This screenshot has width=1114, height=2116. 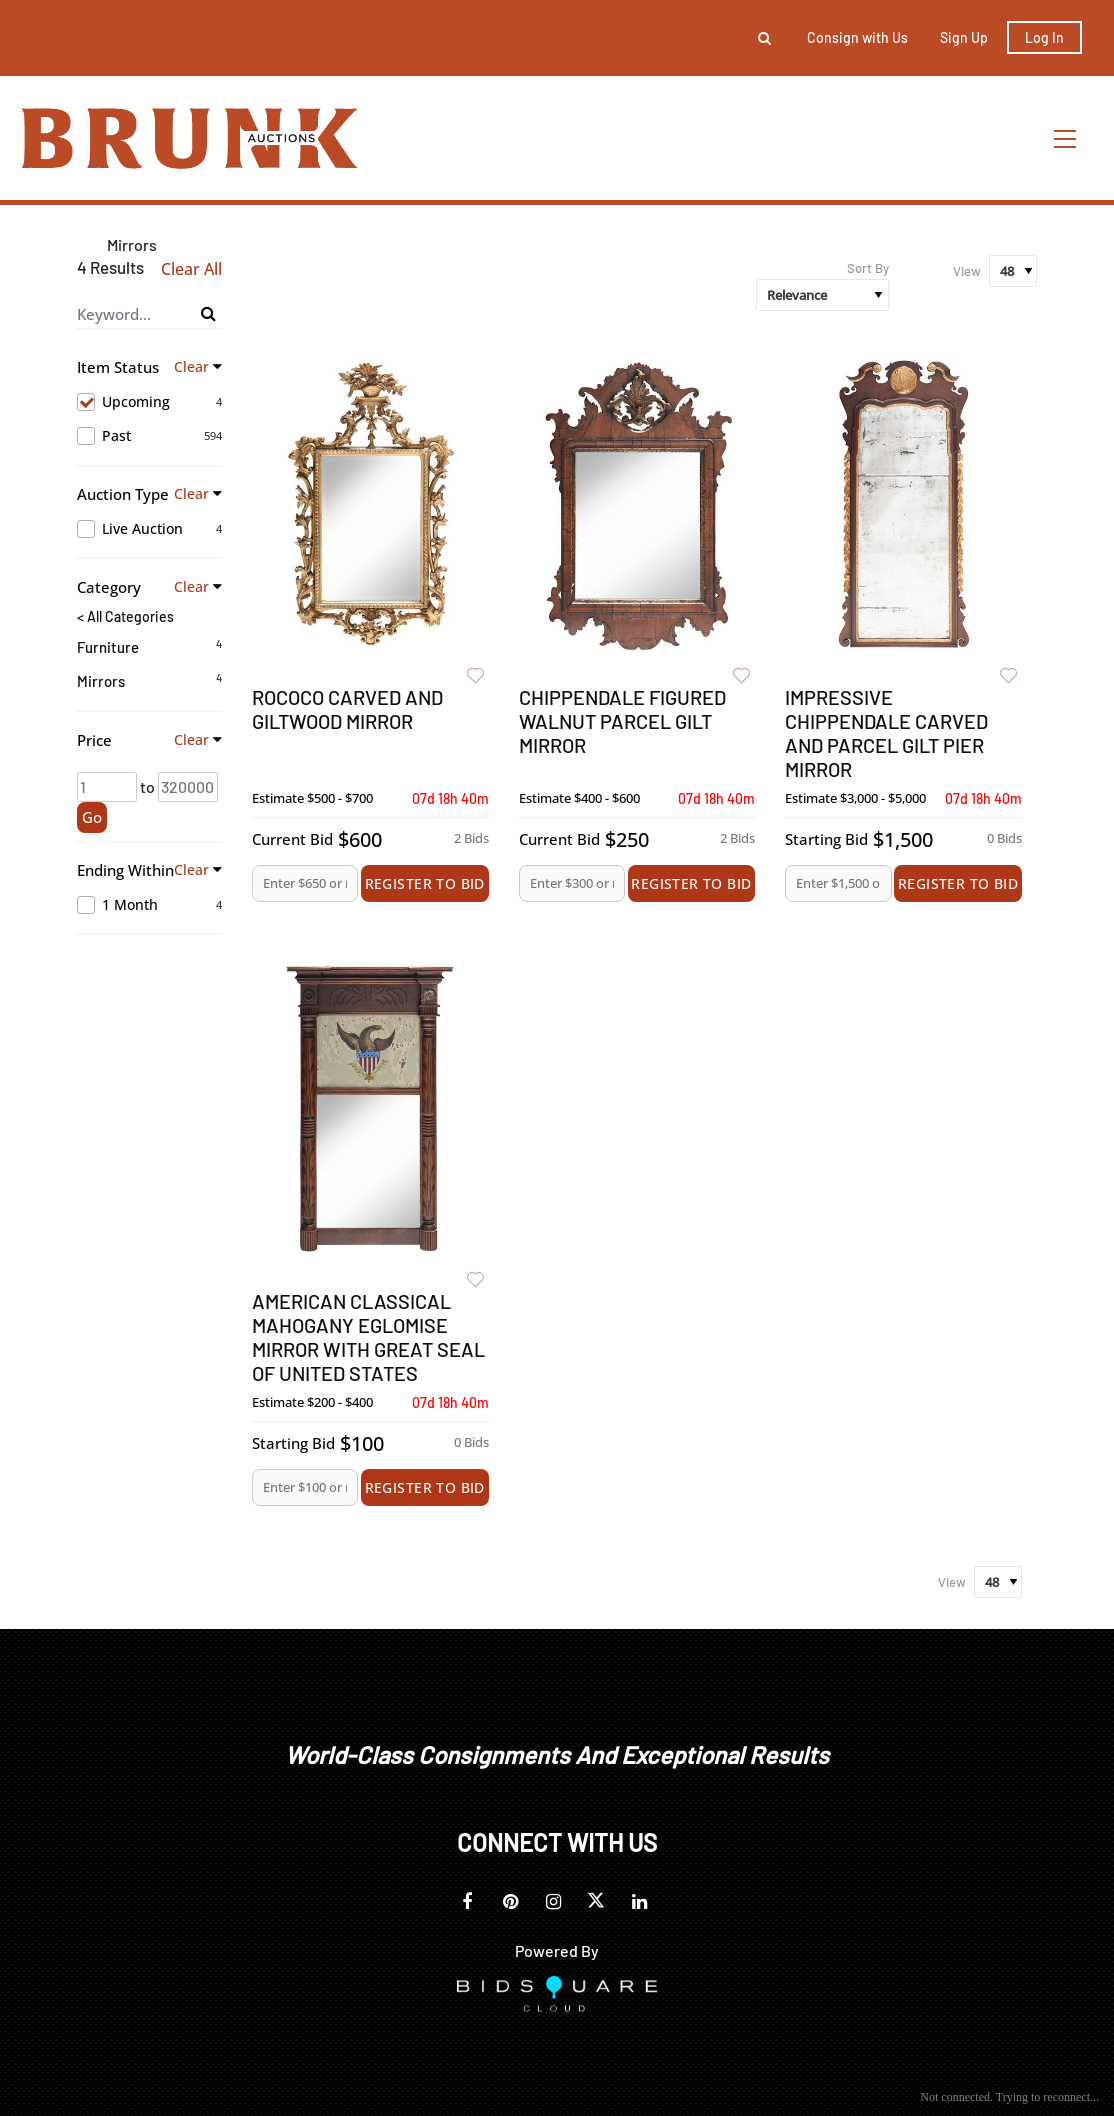 What do you see at coordinates (109, 587) in the screenshot?
I see `Category` at bounding box center [109, 587].